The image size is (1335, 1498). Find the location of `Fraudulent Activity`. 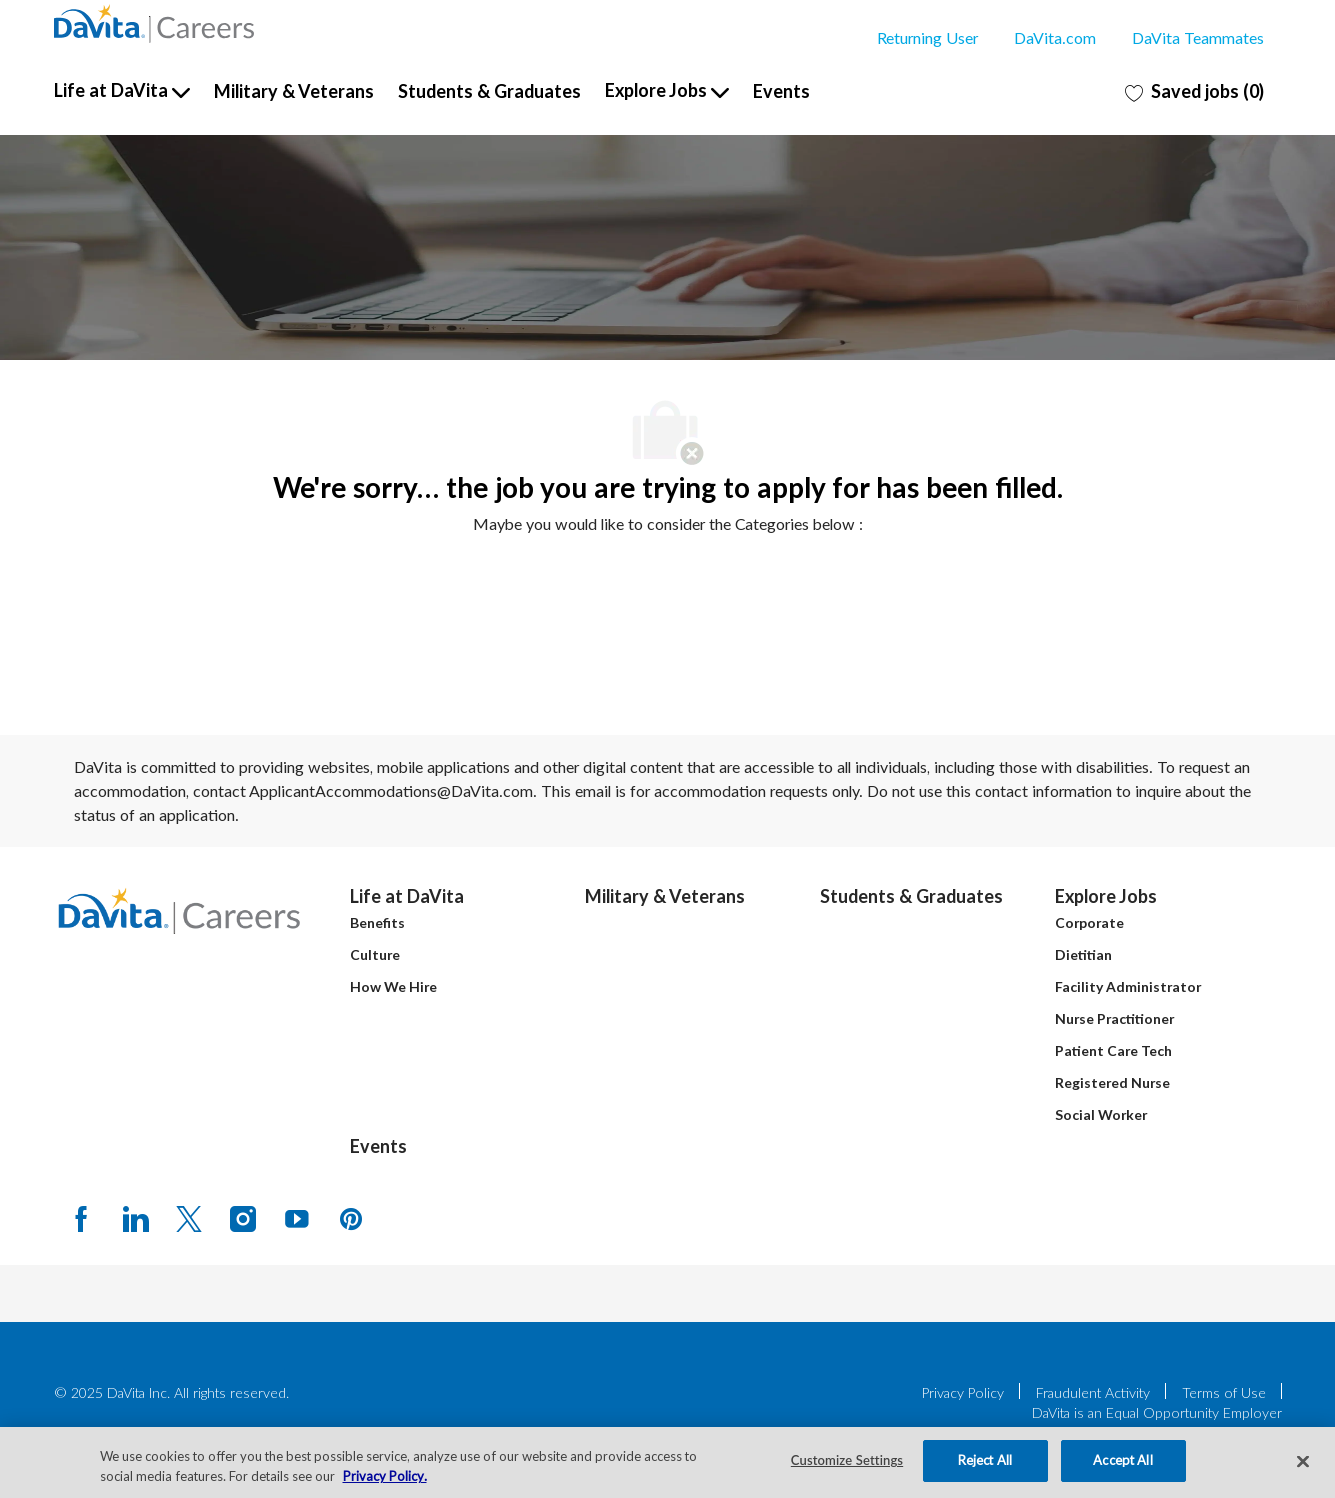

Fraudulent Activity is located at coordinates (1093, 1392).